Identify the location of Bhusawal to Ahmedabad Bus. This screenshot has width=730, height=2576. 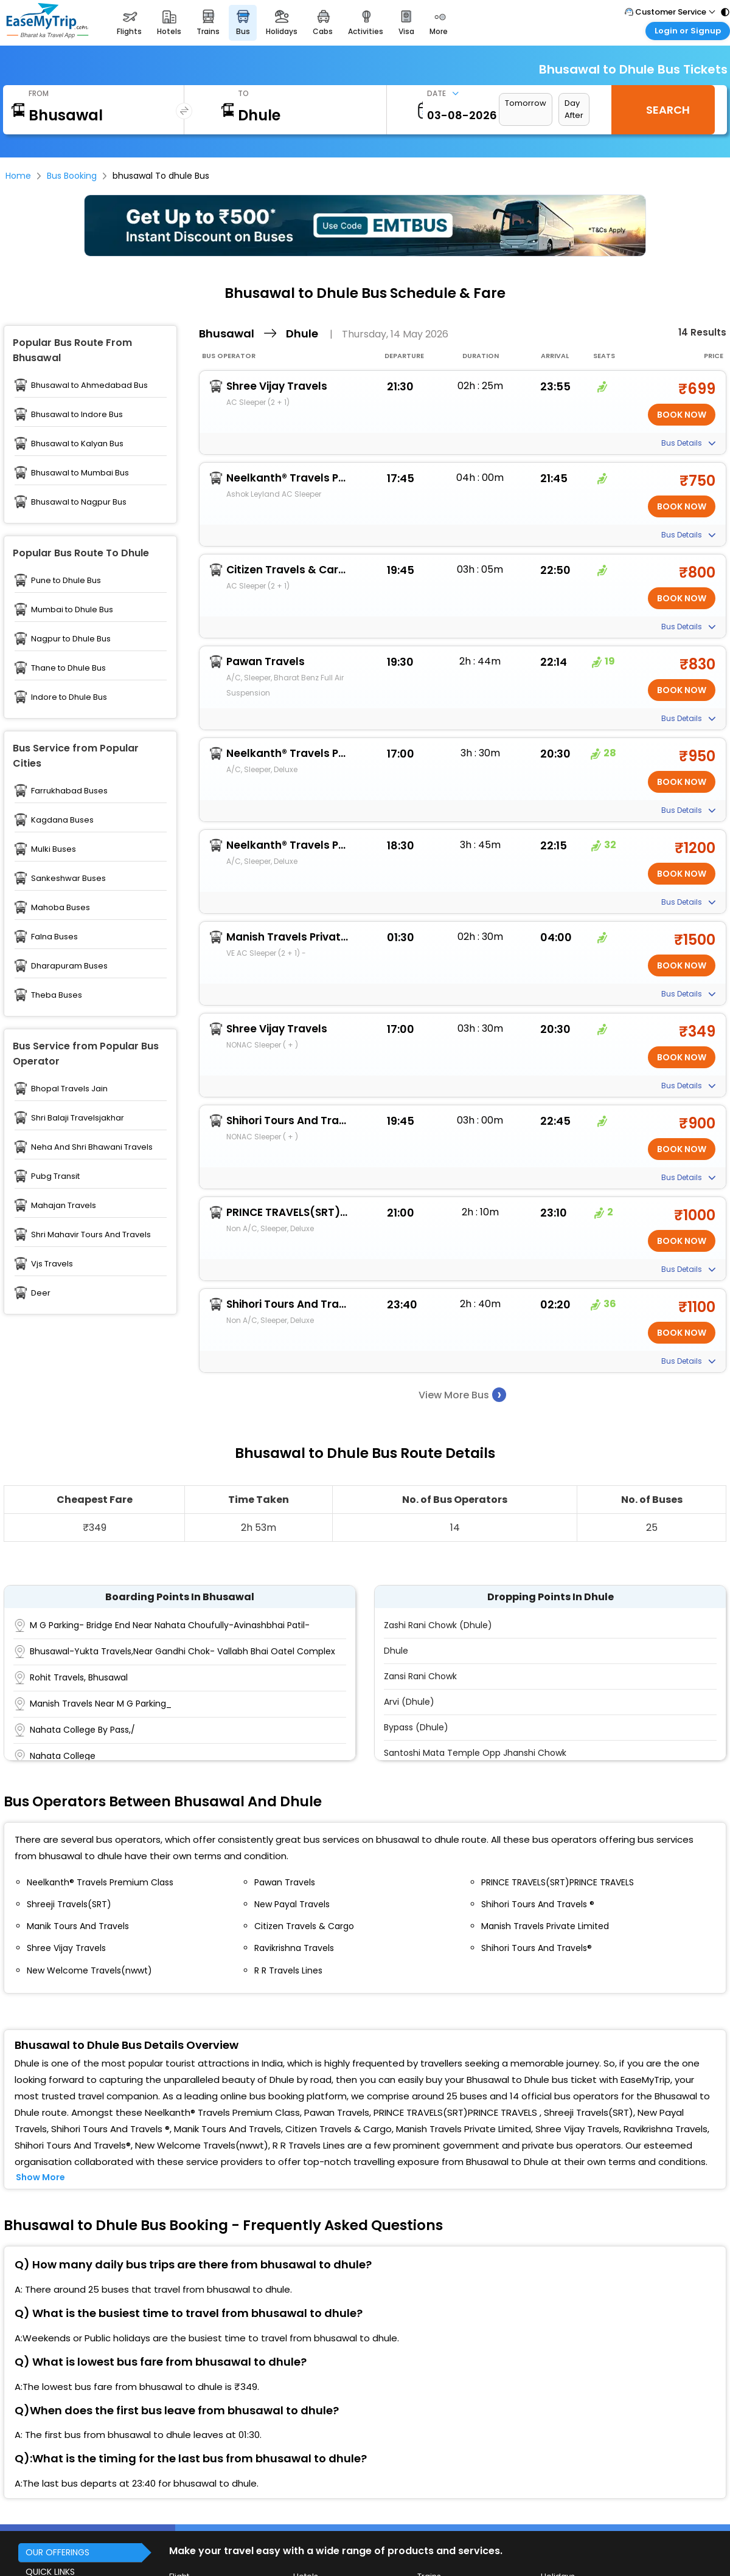
(89, 385).